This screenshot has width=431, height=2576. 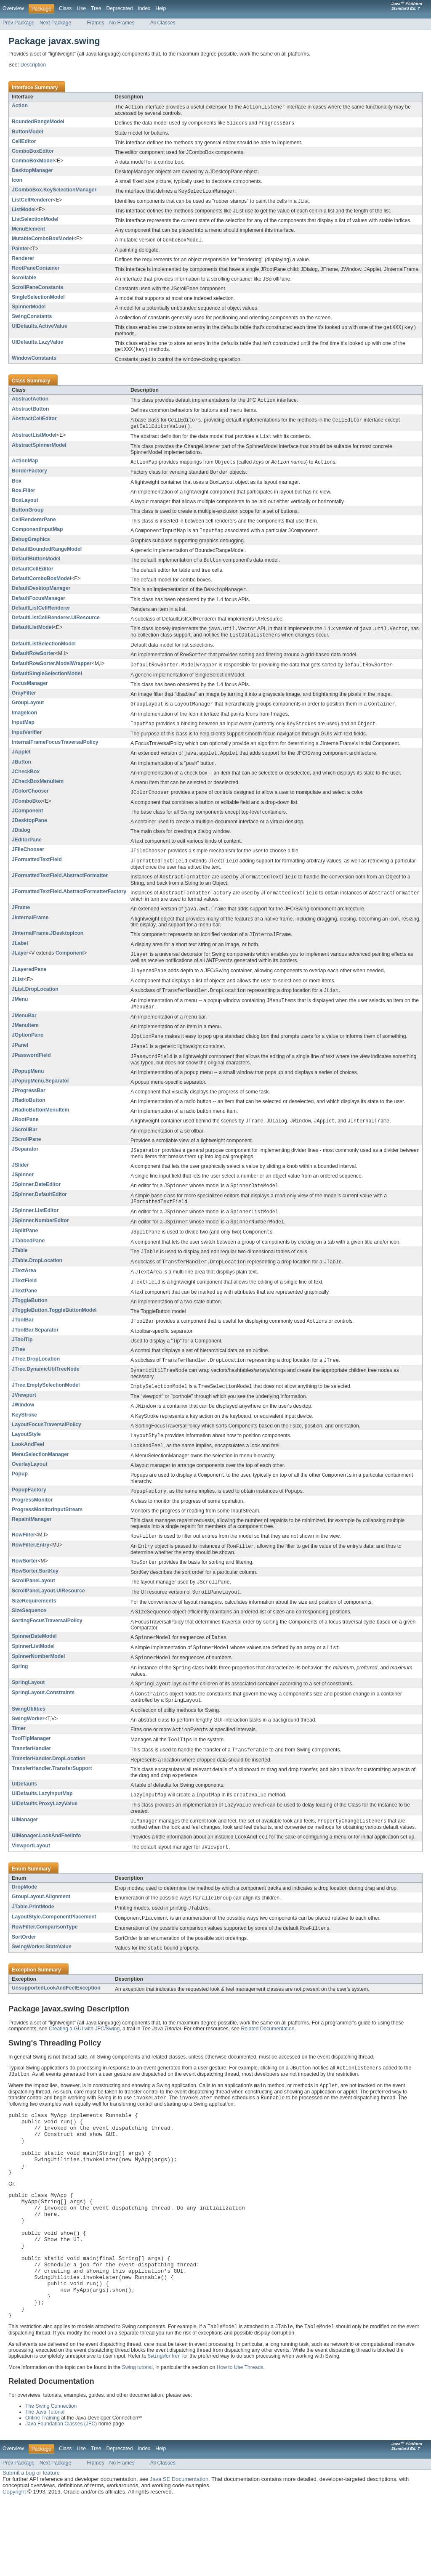 I want to click on JTabbedPane, so click(x=28, y=1260).